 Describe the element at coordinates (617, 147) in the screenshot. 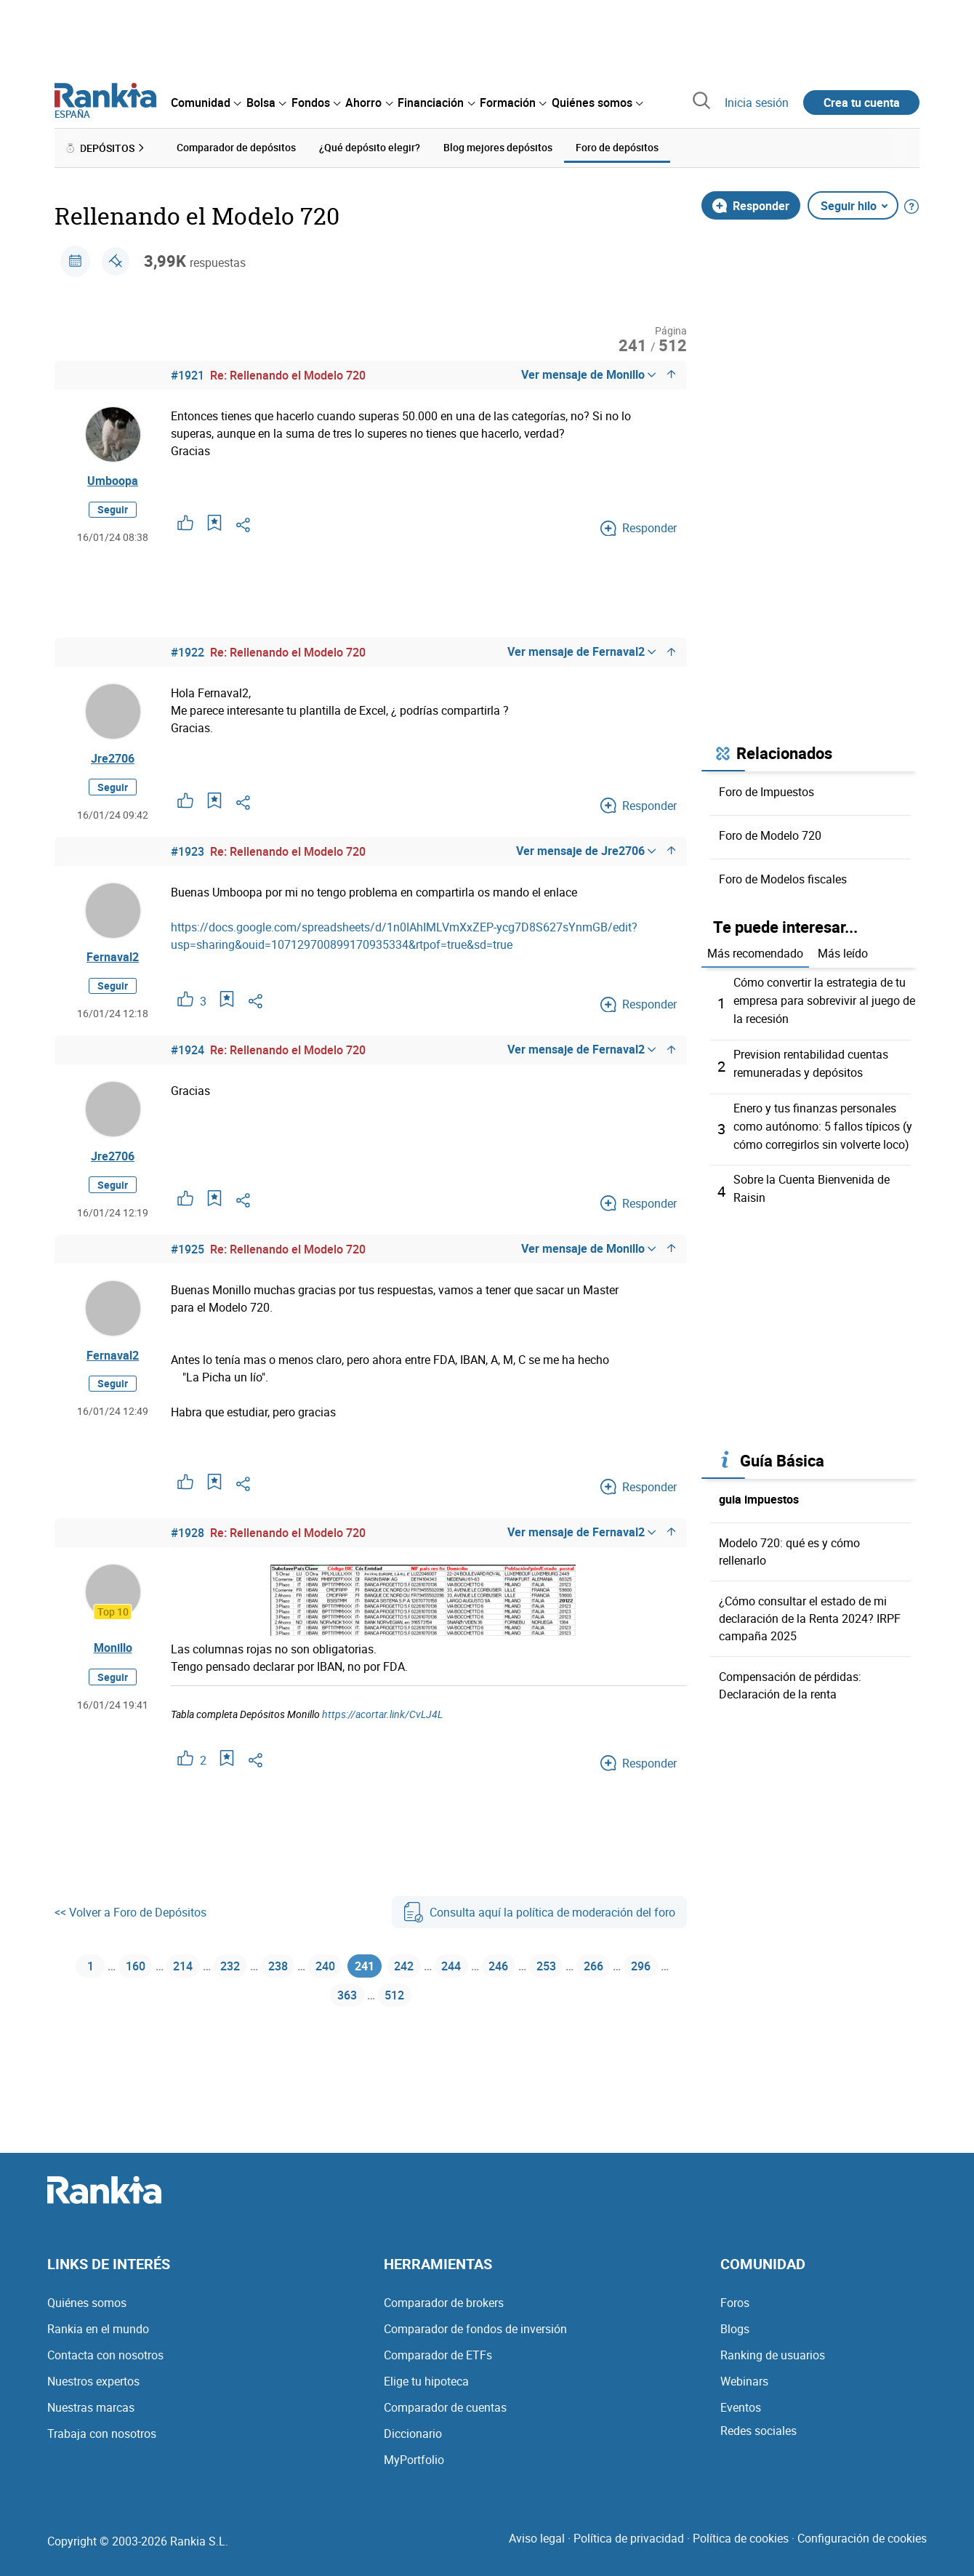

I see `Foro de depósitos [menuitem]` at that location.